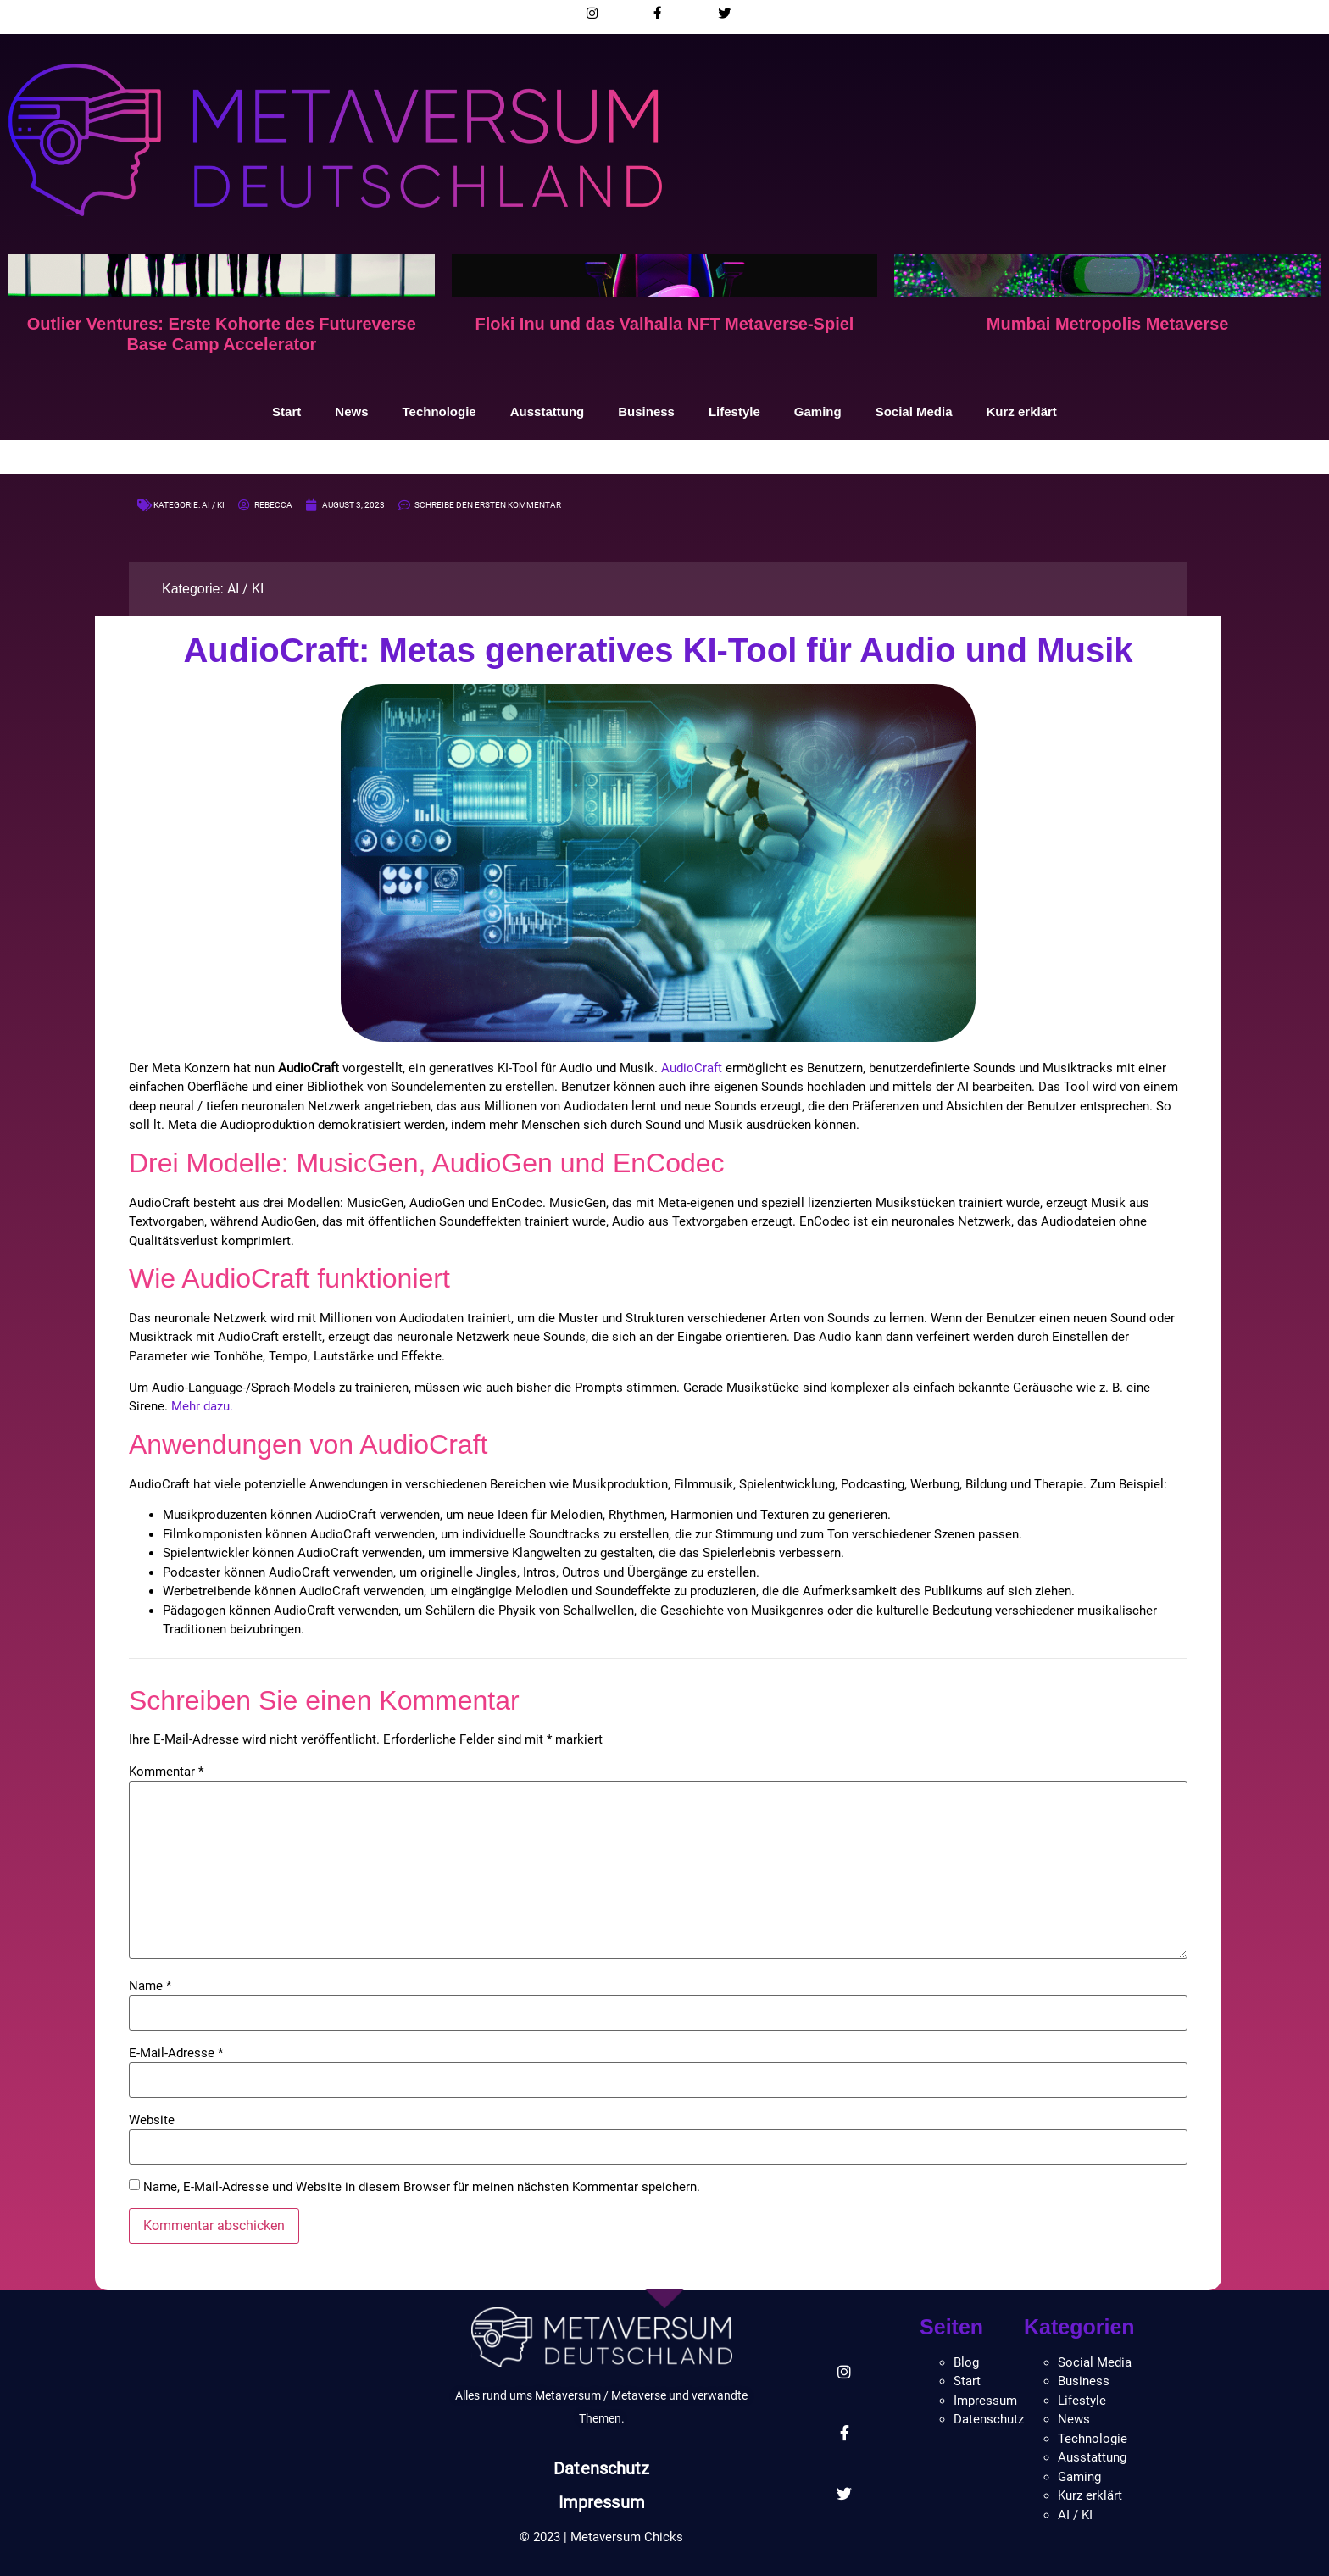 The height and width of the screenshot is (2576, 1329). What do you see at coordinates (602, 2502) in the screenshot?
I see `Impressum` at bounding box center [602, 2502].